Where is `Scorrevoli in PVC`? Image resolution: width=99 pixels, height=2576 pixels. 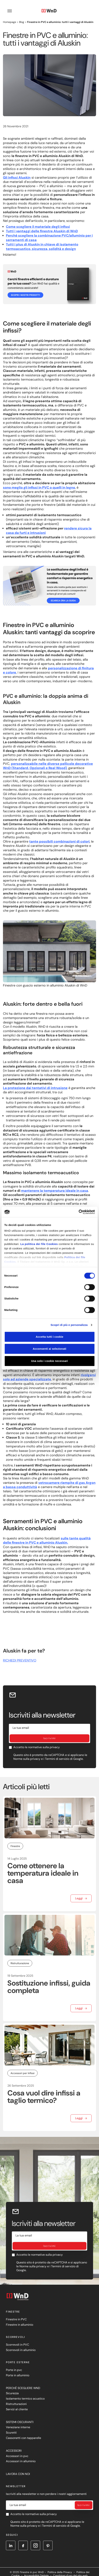
Scorrevoli in PVC is located at coordinates (17, 2345).